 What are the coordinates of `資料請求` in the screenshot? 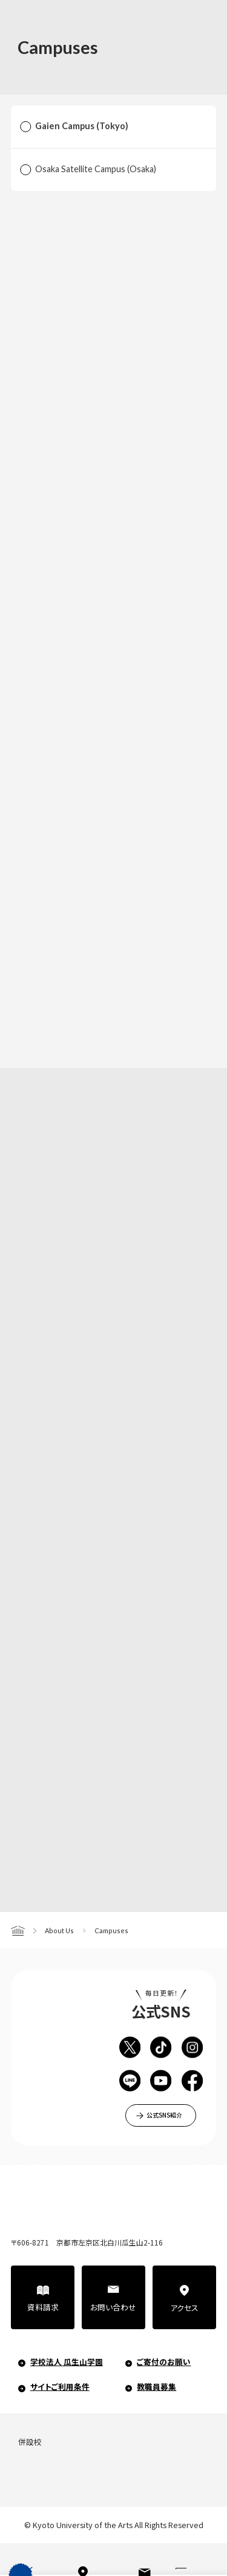 It's located at (43, 2307).